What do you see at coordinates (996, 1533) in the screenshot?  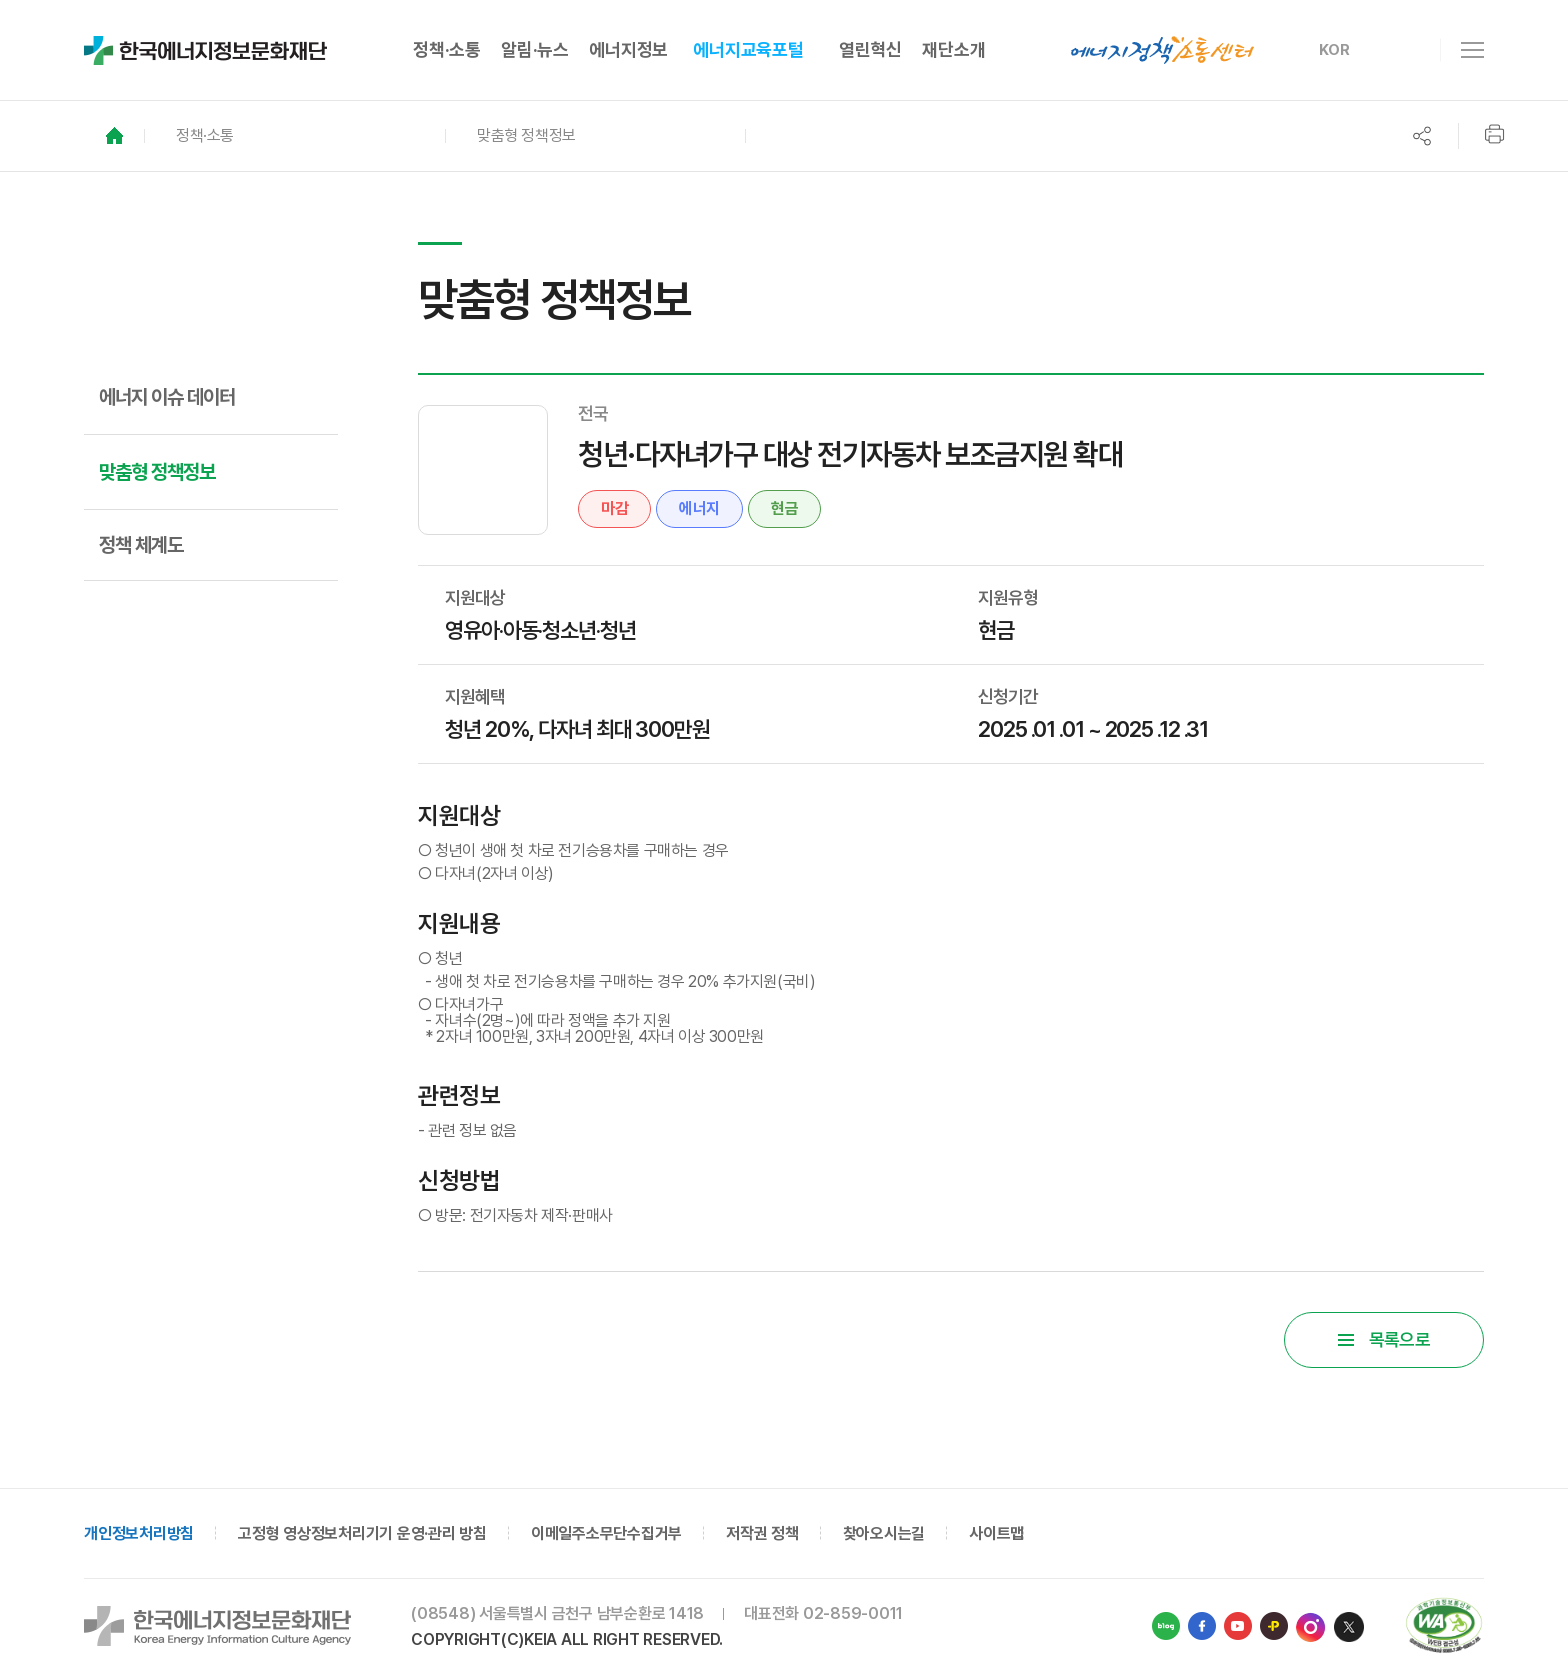 I see `사이트맵` at bounding box center [996, 1533].